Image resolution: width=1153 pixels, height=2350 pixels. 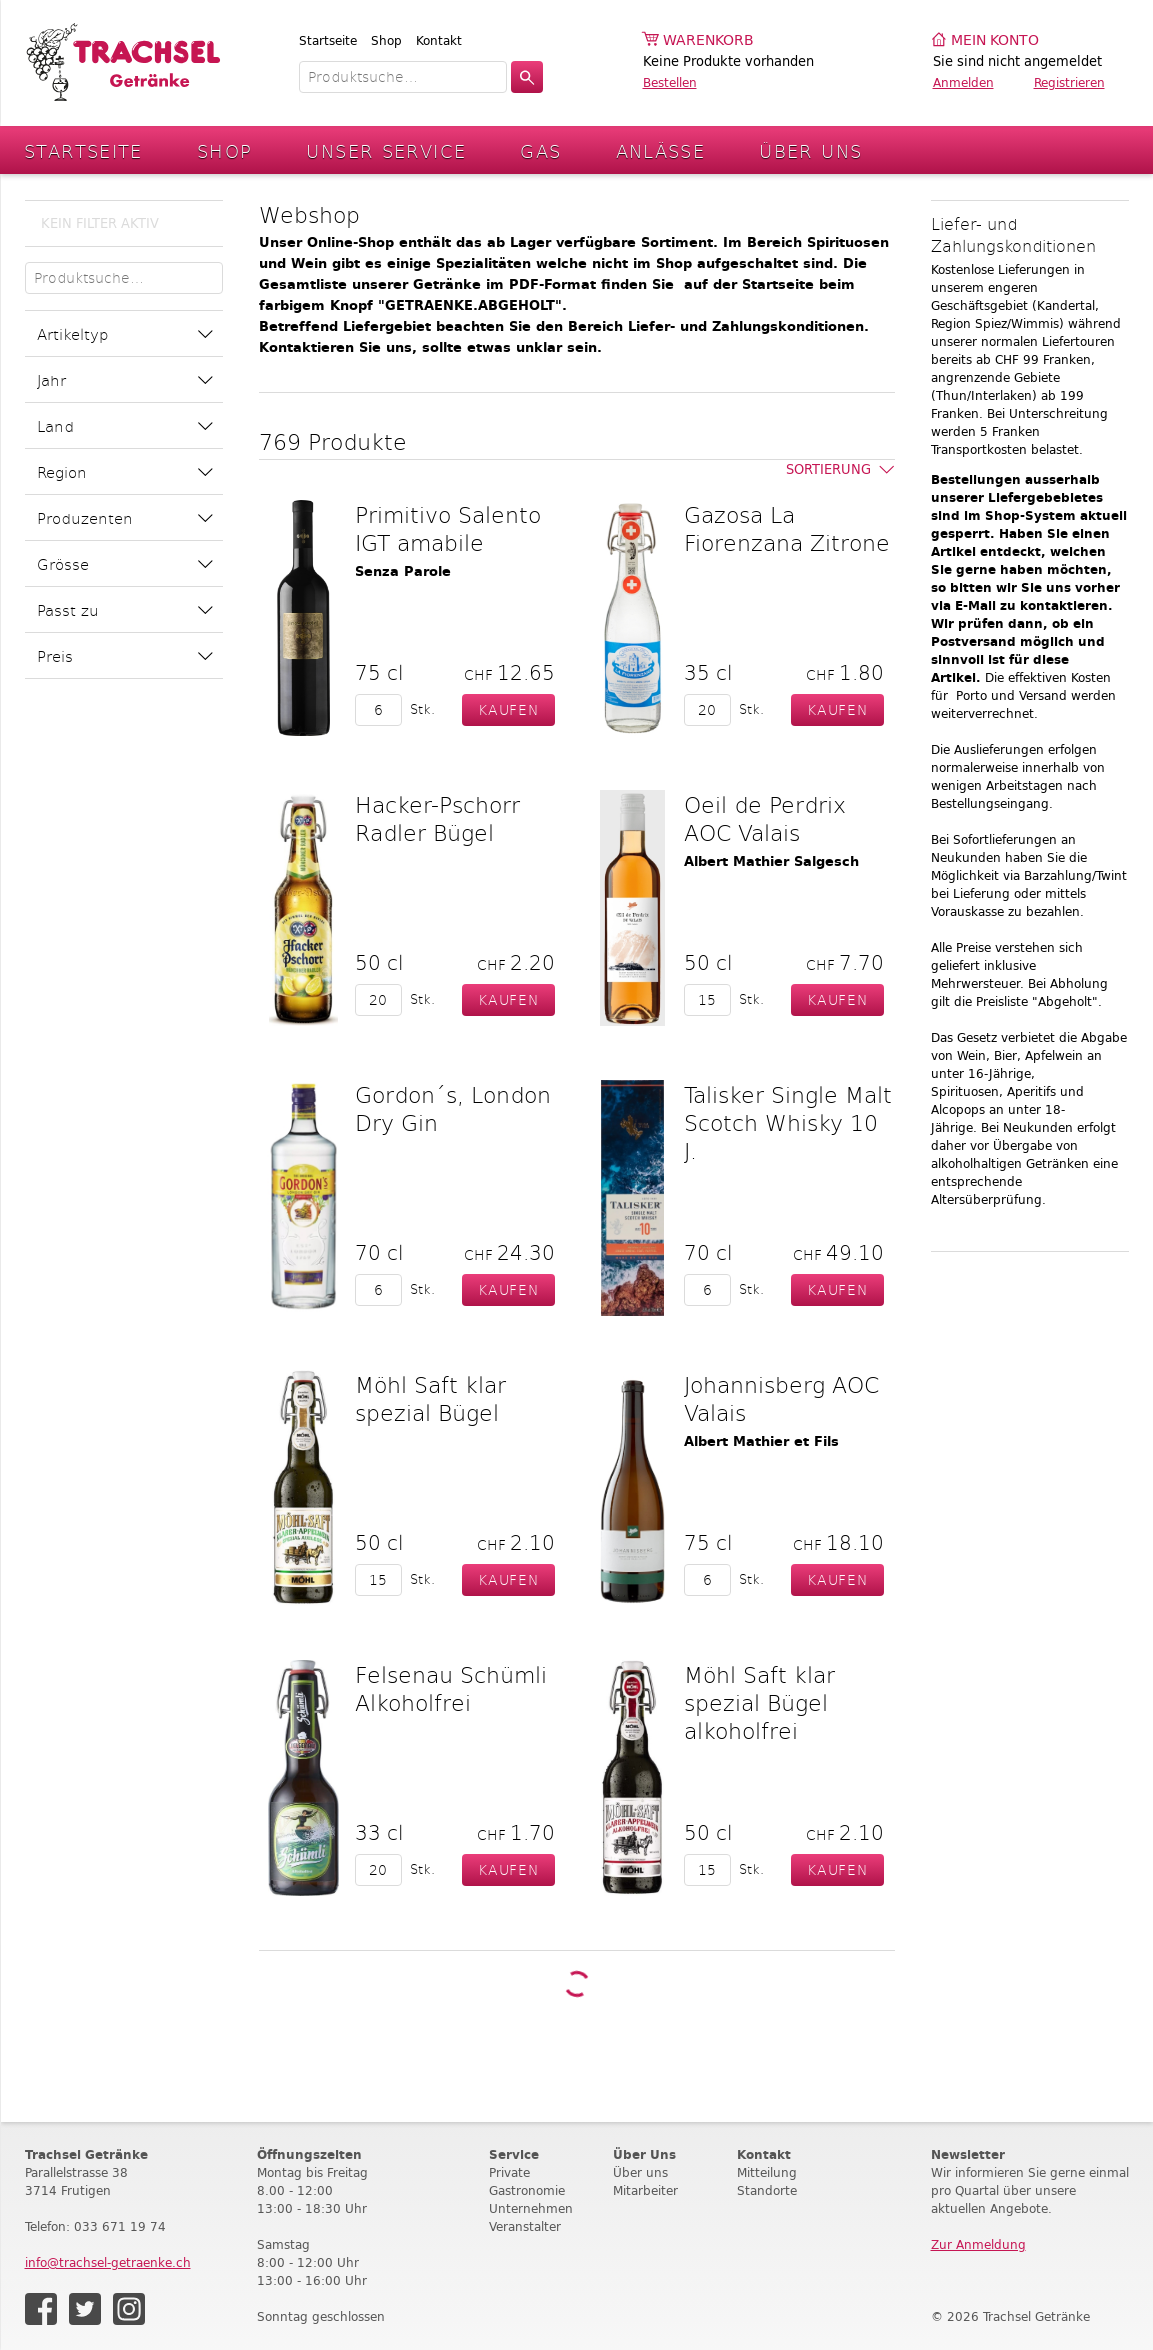 I want to click on Weitere Produkte laden, so click(x=576, y=1983).